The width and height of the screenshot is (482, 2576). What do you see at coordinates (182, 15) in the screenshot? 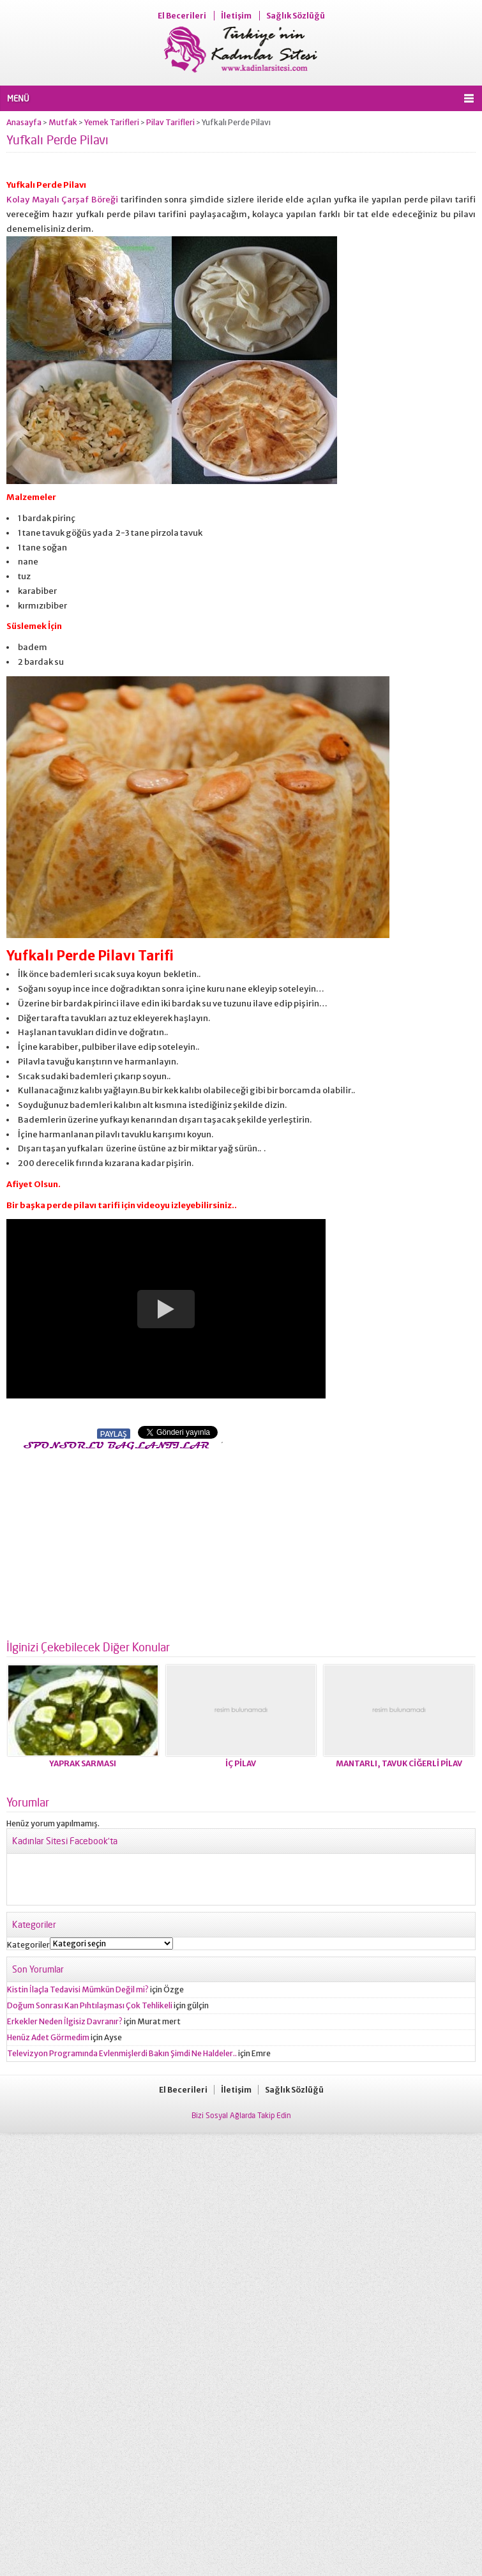
I see `El Becerileri` at bounding box center [182, 15].